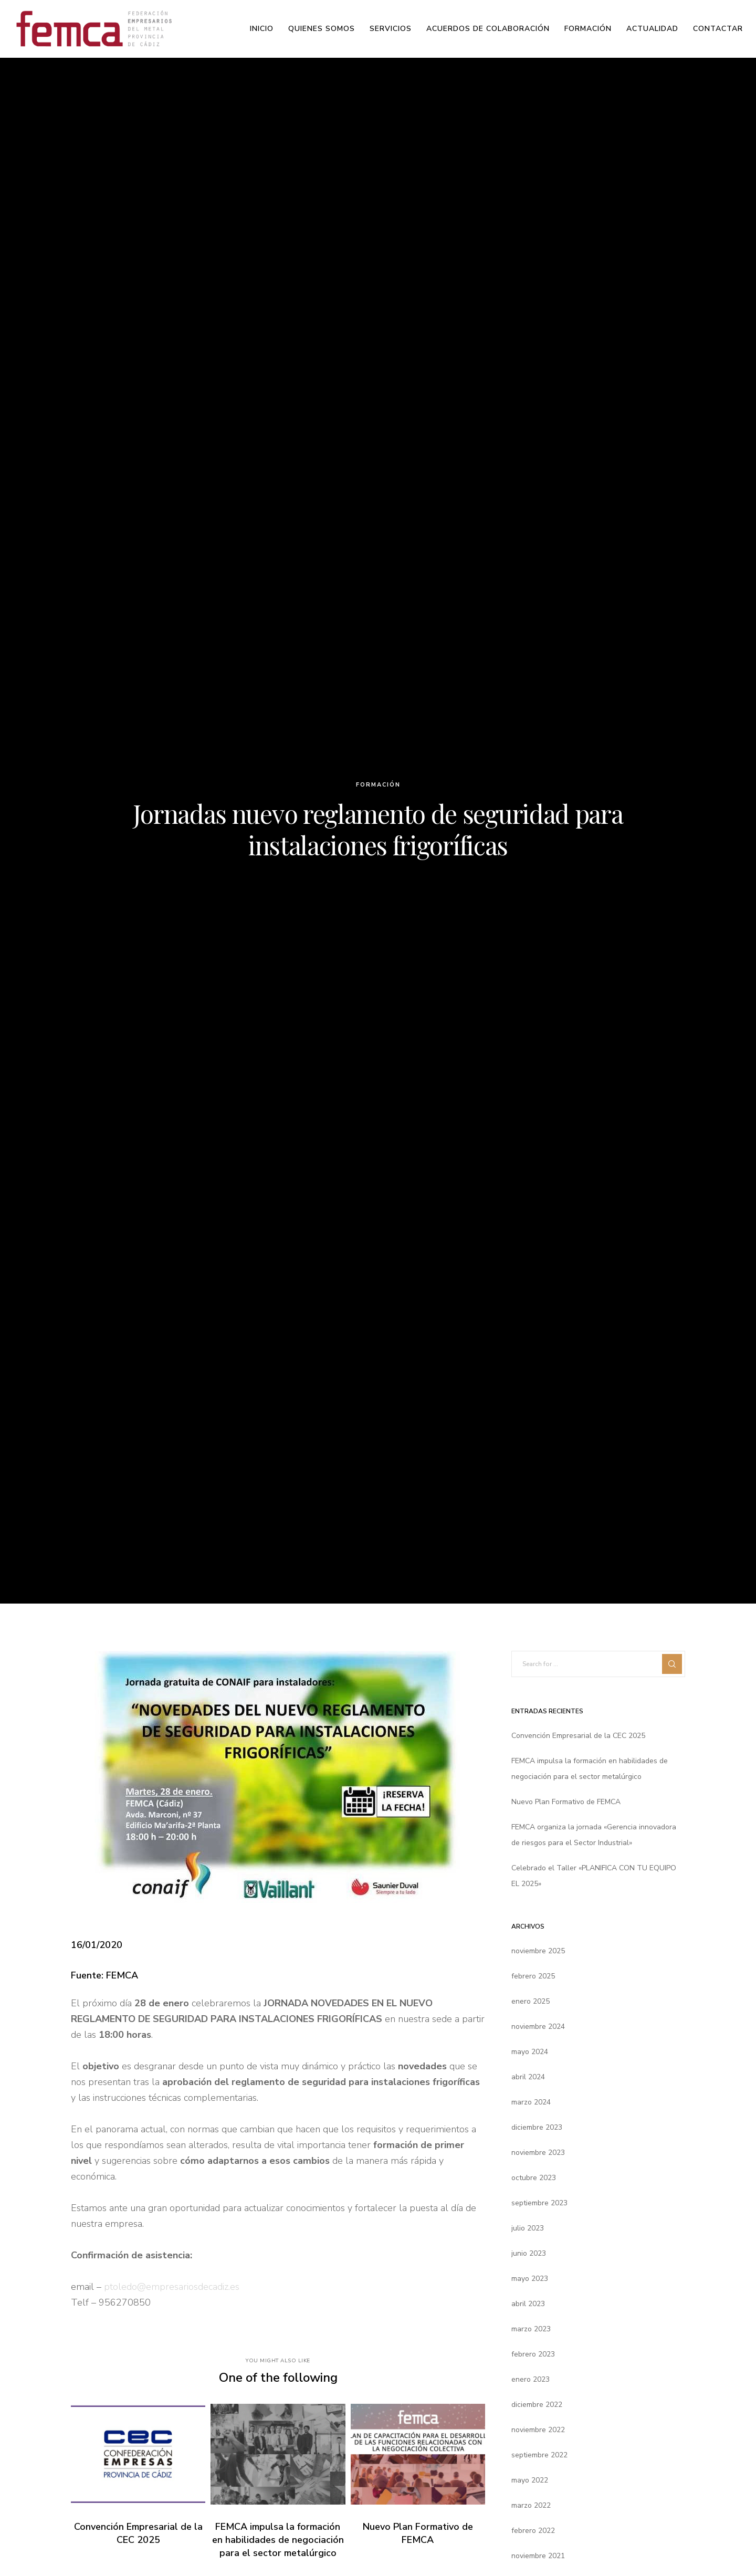 This screenshot has width=756, height=2576. Describe the element at coordinates (538, 2027) in the screenshot. I see `noviembre 2024` at that location.